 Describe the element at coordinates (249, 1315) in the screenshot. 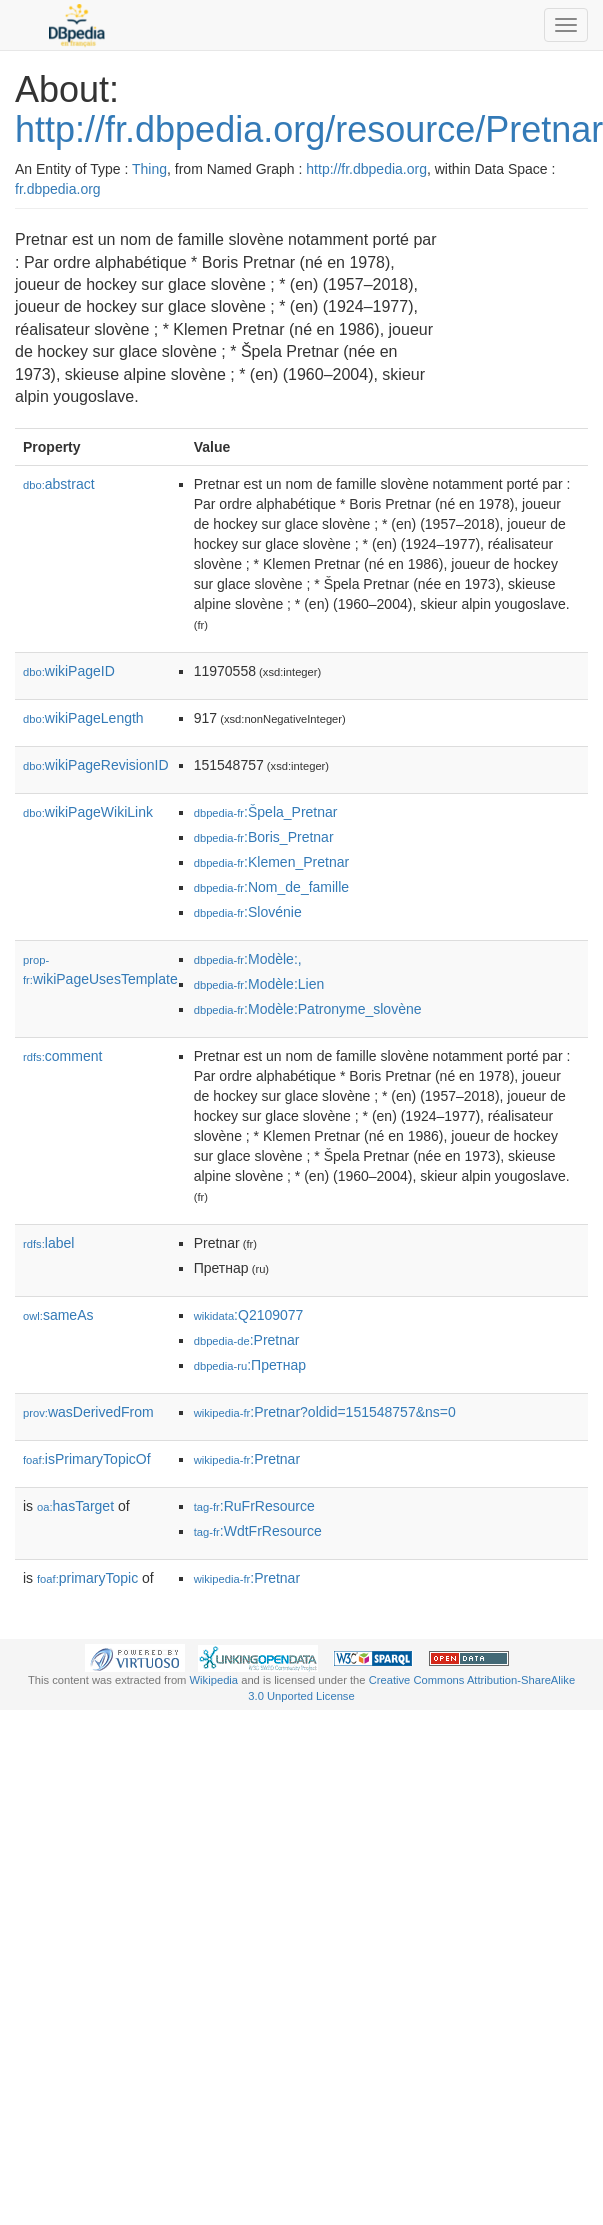

I see `:Q2109077` at that location.